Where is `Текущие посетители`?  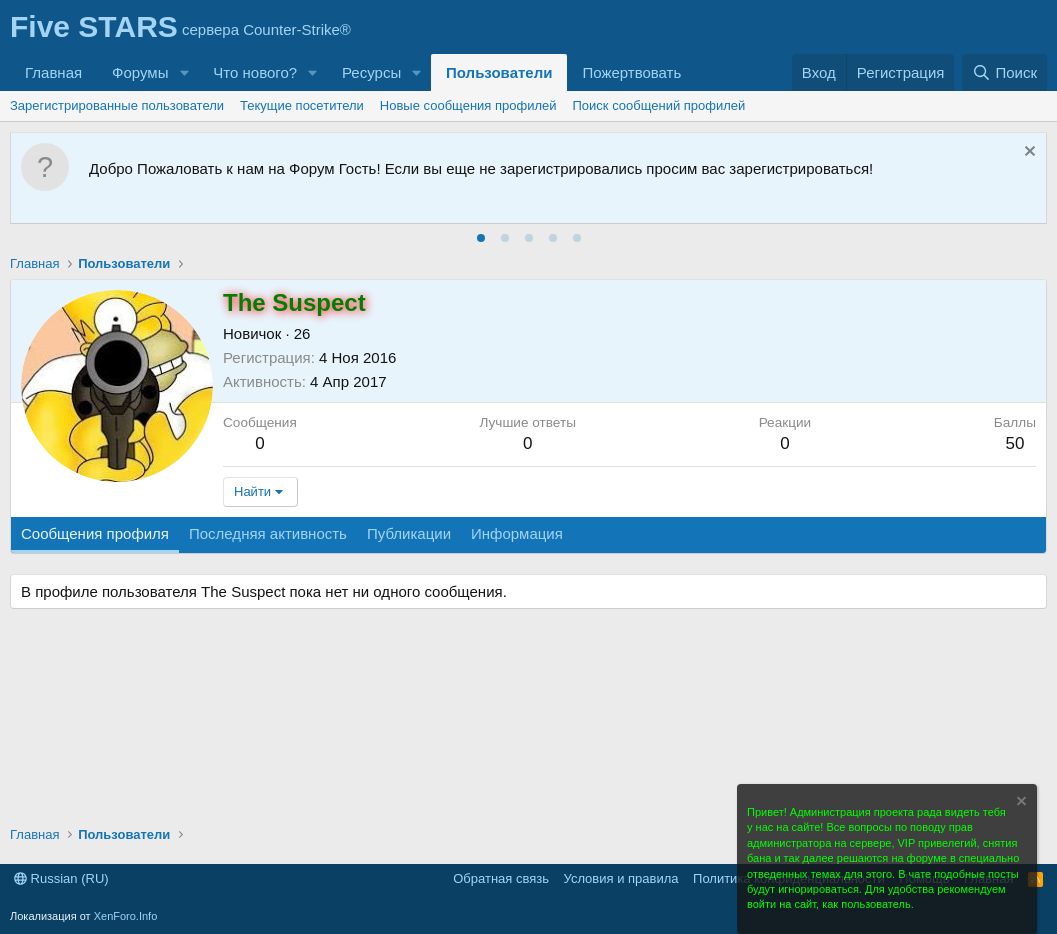
Текущие посетители is located at coordinates (302, 105).